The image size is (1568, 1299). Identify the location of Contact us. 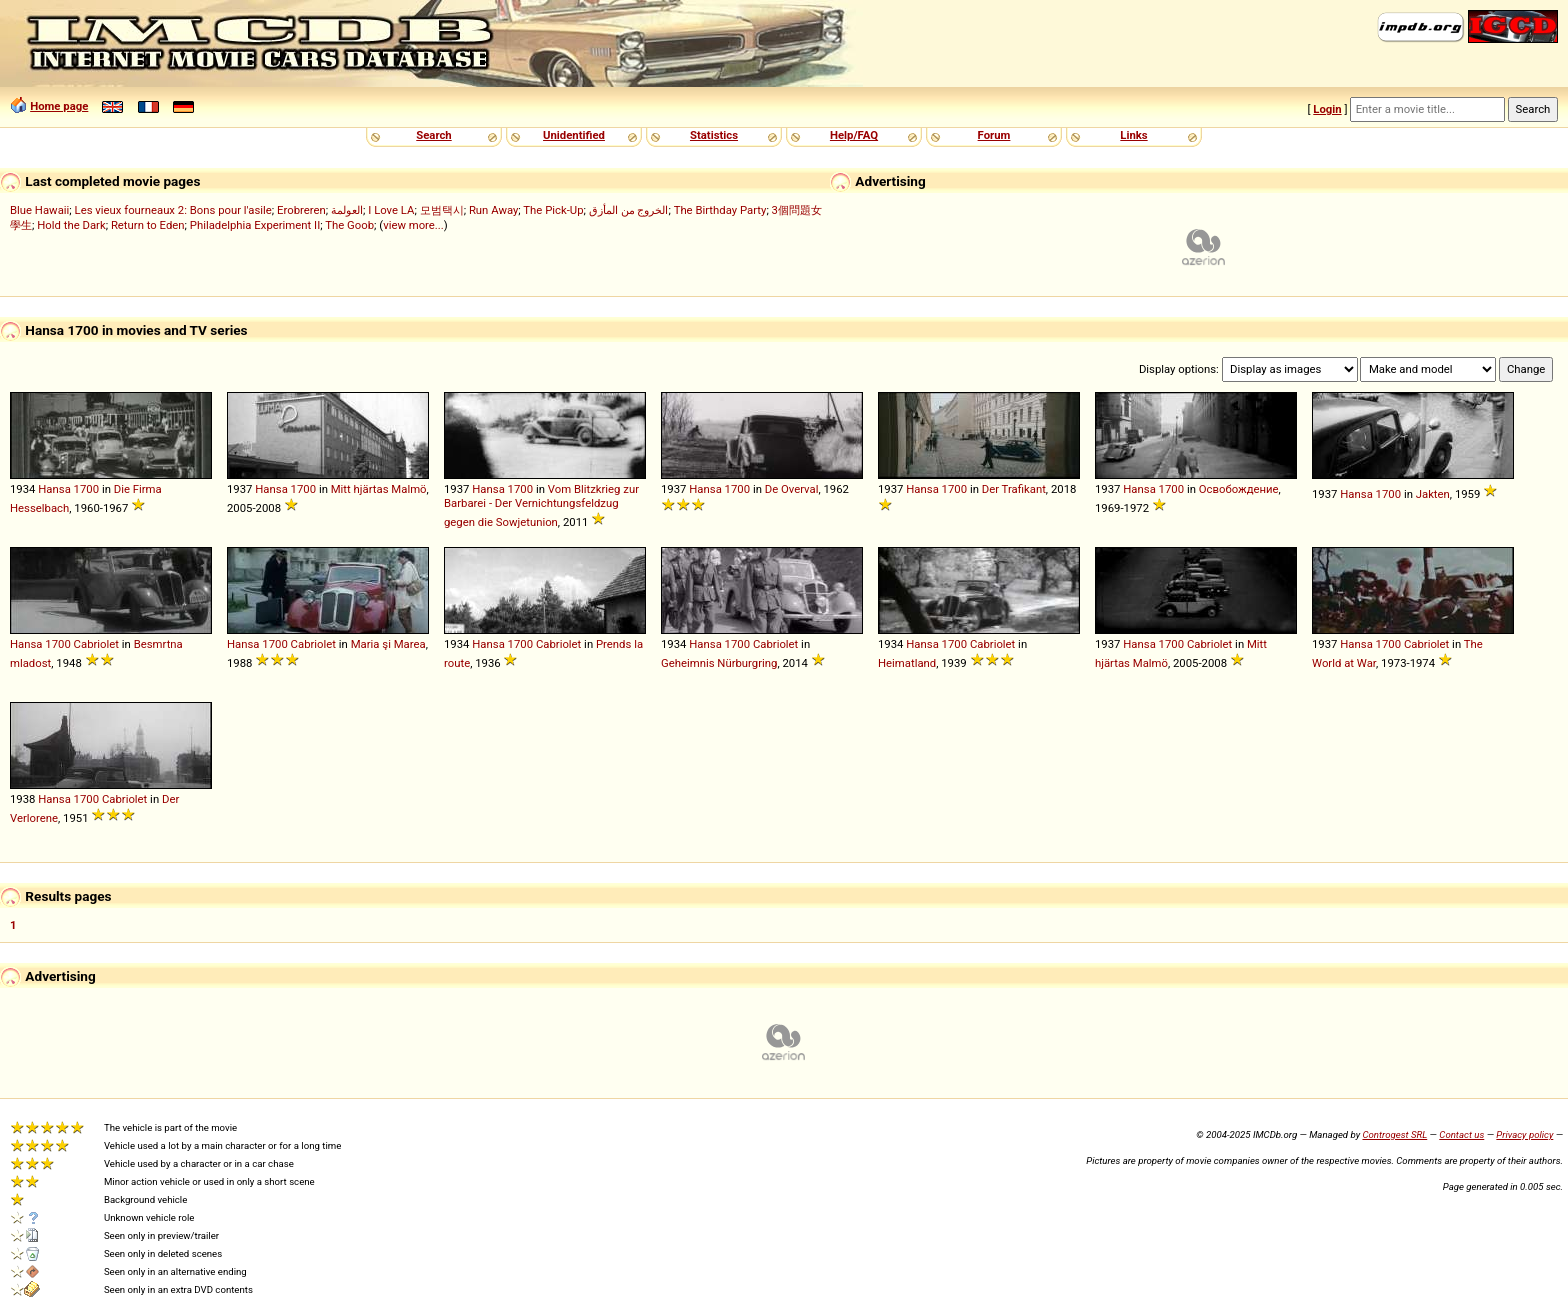
(1461, 1134).